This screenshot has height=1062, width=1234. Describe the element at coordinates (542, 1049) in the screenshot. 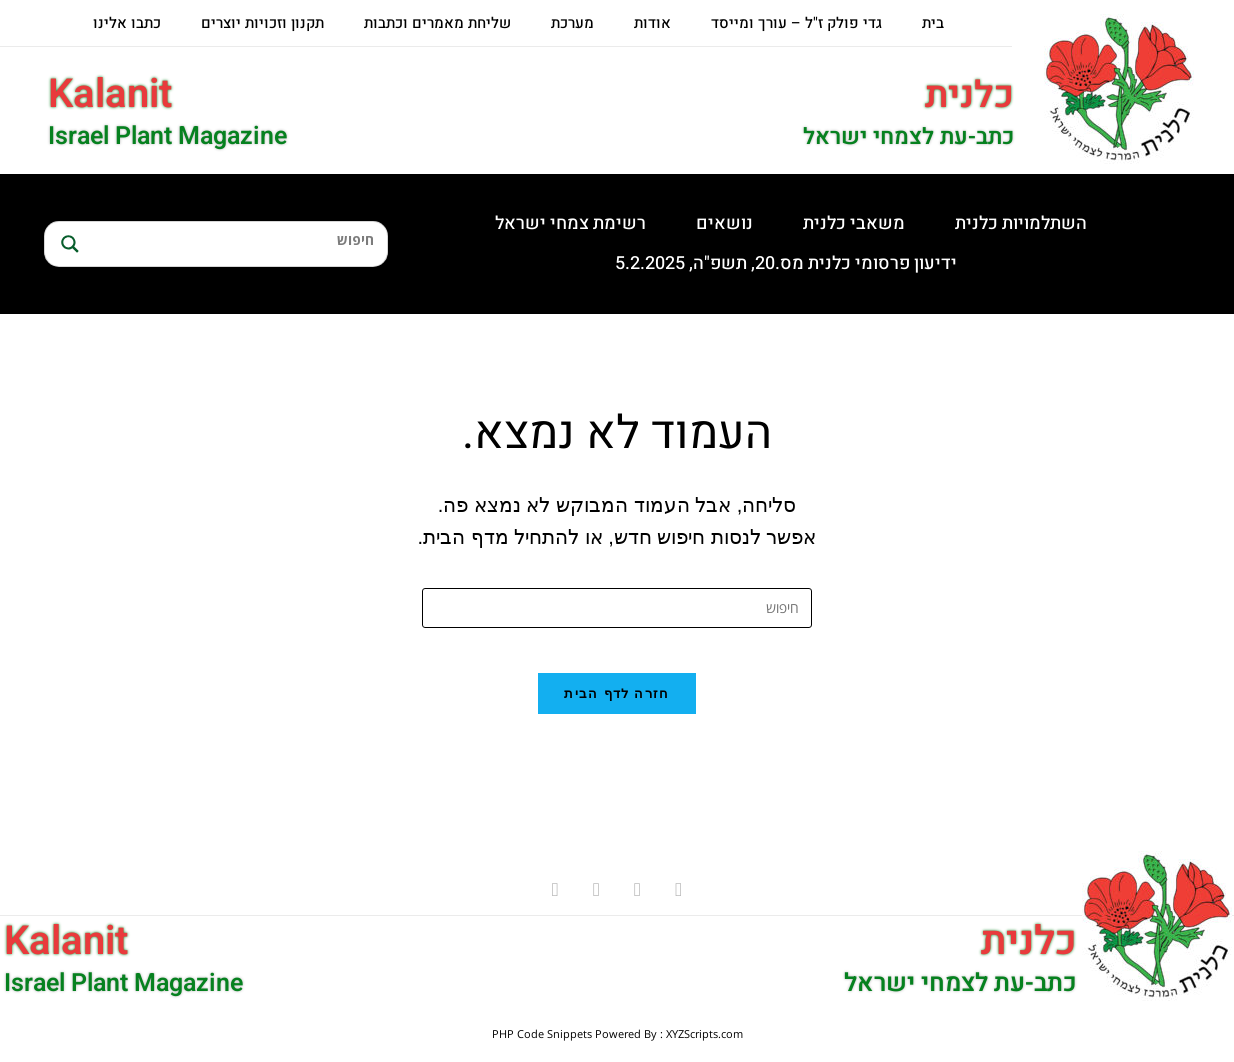

I see `PHP Code Snippets` at that location.